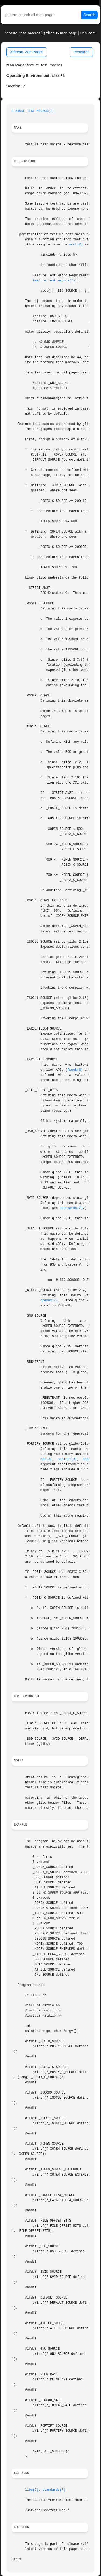 The width and height of the screenshot is (101, 2576). Describe the element at coordinates (33, 111) in the screenshot. I see `FEATURE_TEST_MACROS(7)` at that location.